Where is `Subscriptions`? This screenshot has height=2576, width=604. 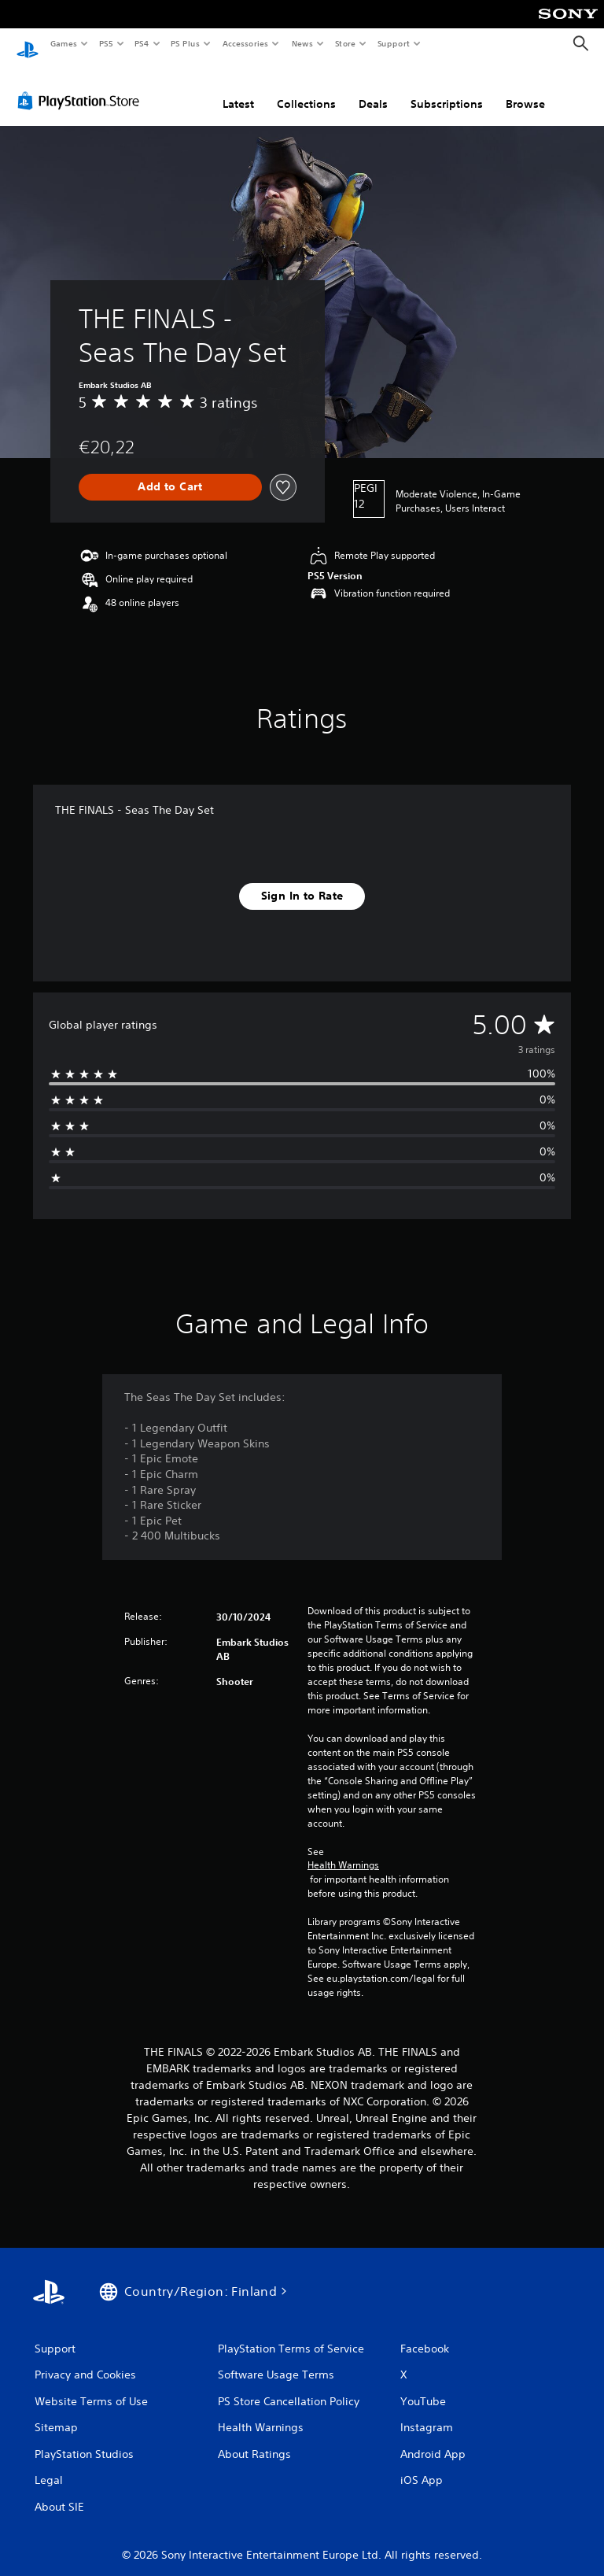
Subscriptions is located at coordinates (447, 89).